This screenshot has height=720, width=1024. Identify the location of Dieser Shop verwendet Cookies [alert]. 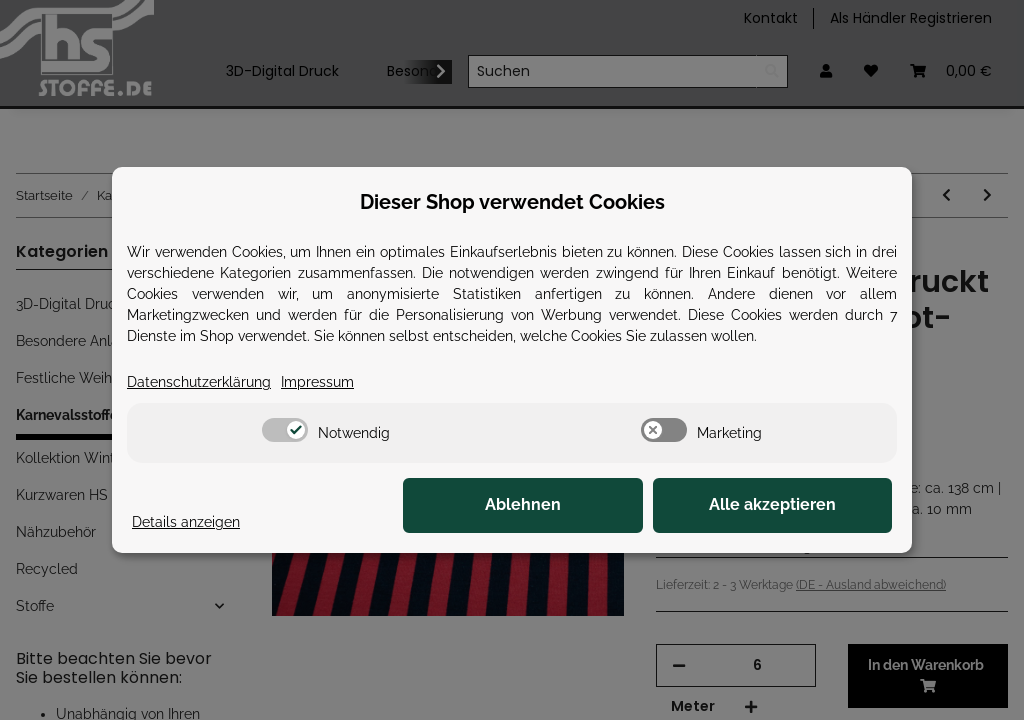
(512, 202).